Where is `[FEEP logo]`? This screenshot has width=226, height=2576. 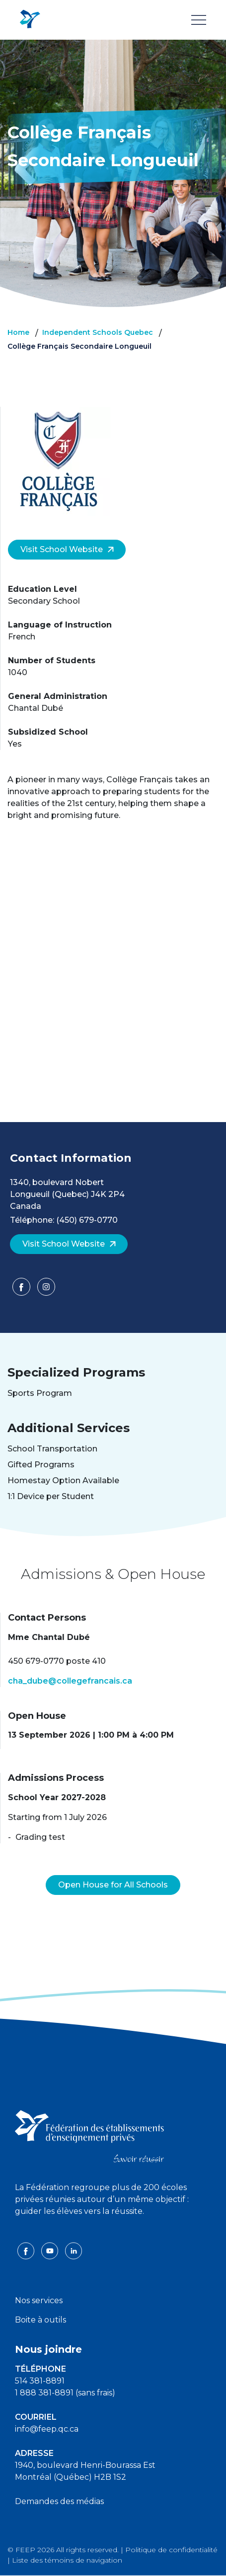
[FEEP logo] is located at coordinates (89, 2135).